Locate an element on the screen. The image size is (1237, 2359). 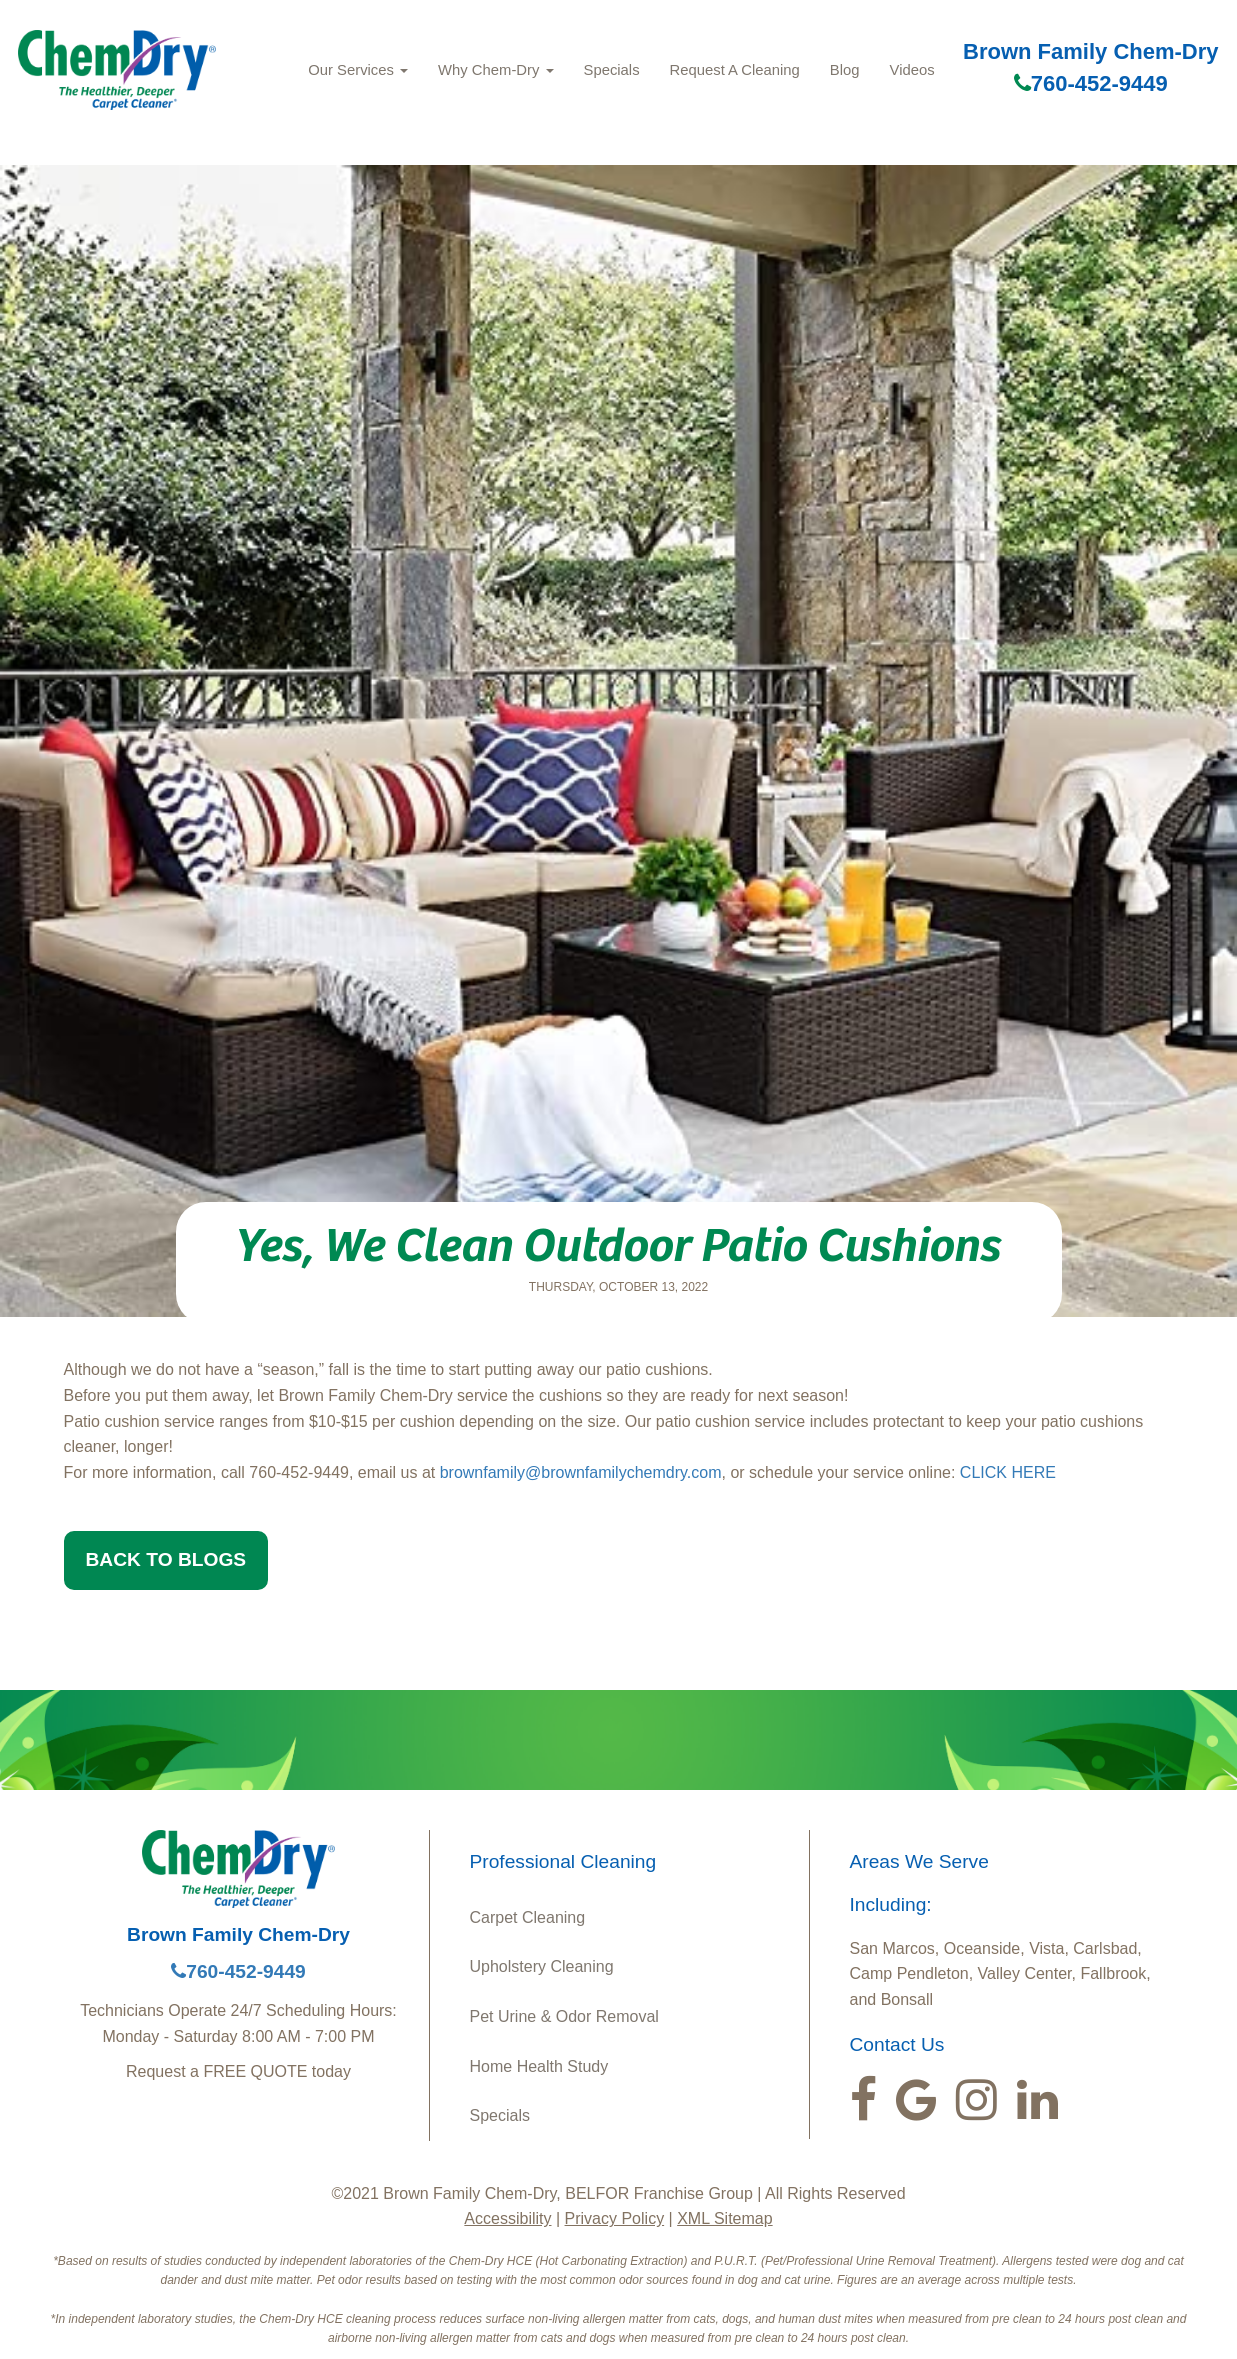
Specials is located at coordinates (612, 70).